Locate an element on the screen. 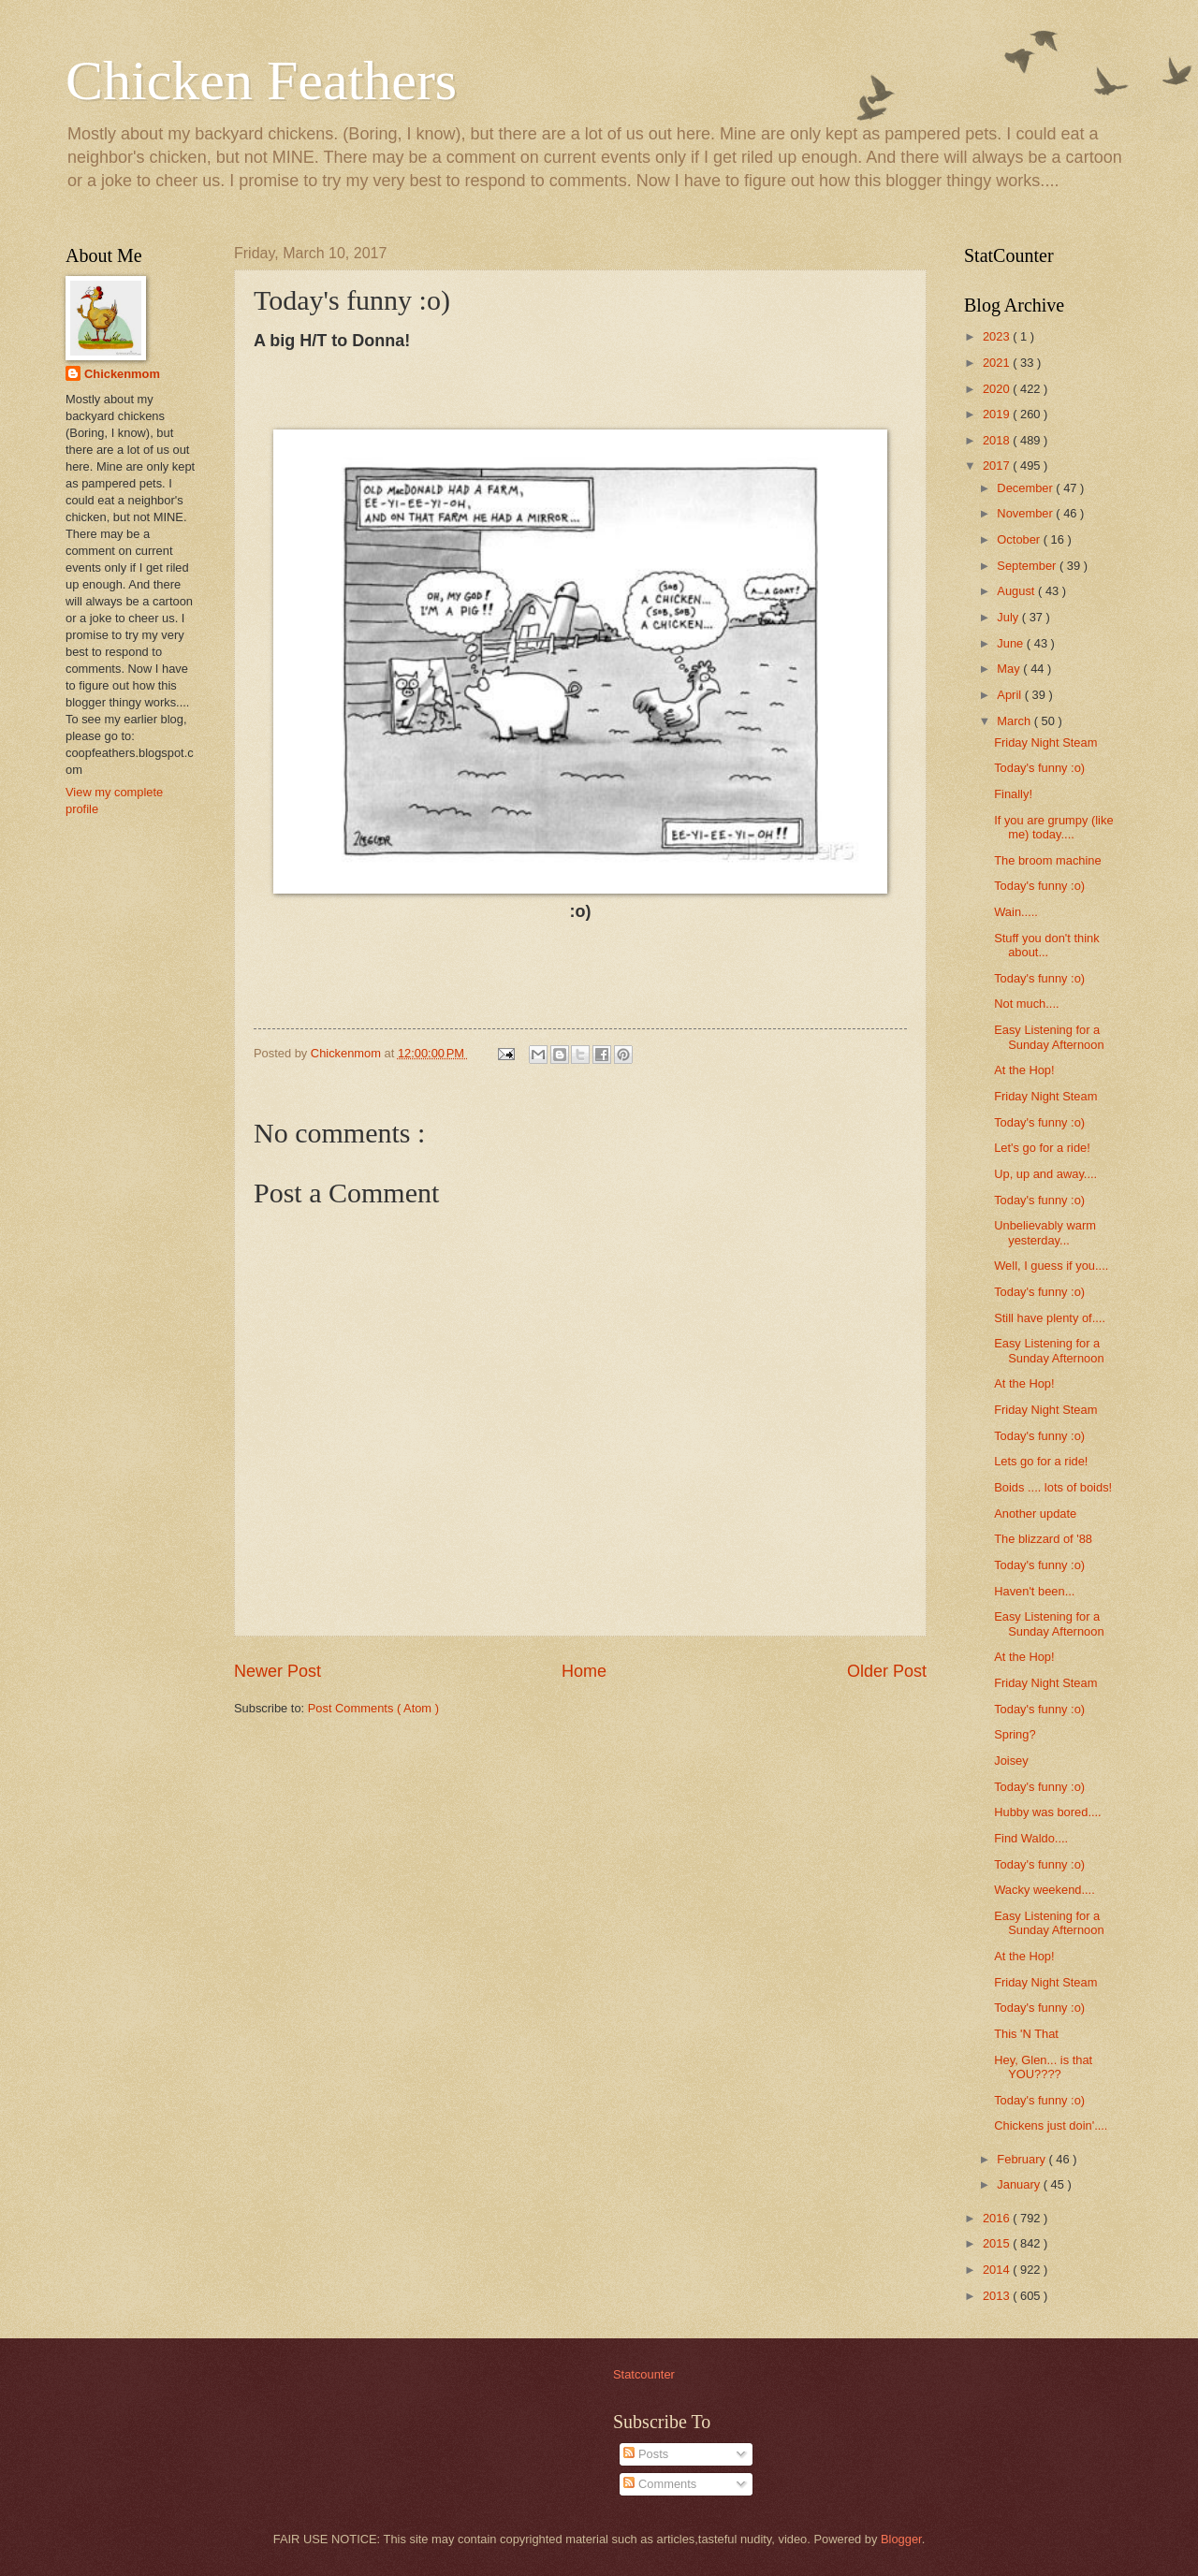  Find Waldo.... is located at coordinates (1031, 1838).